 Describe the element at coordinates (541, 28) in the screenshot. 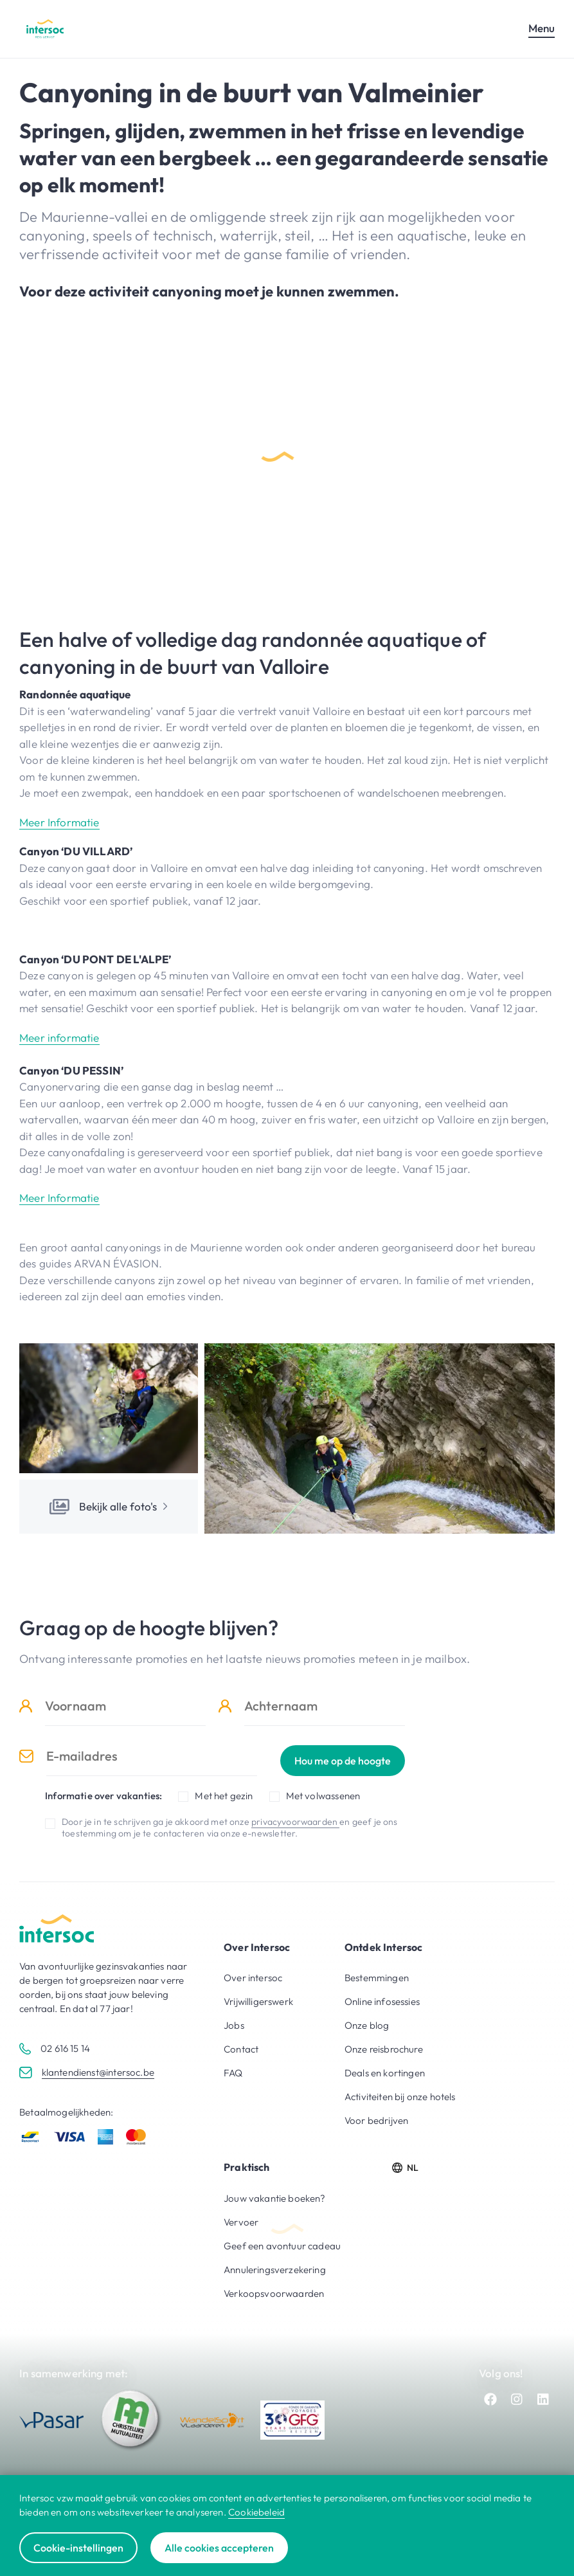

I see `Menu [Open mobiel menu]` at that location.